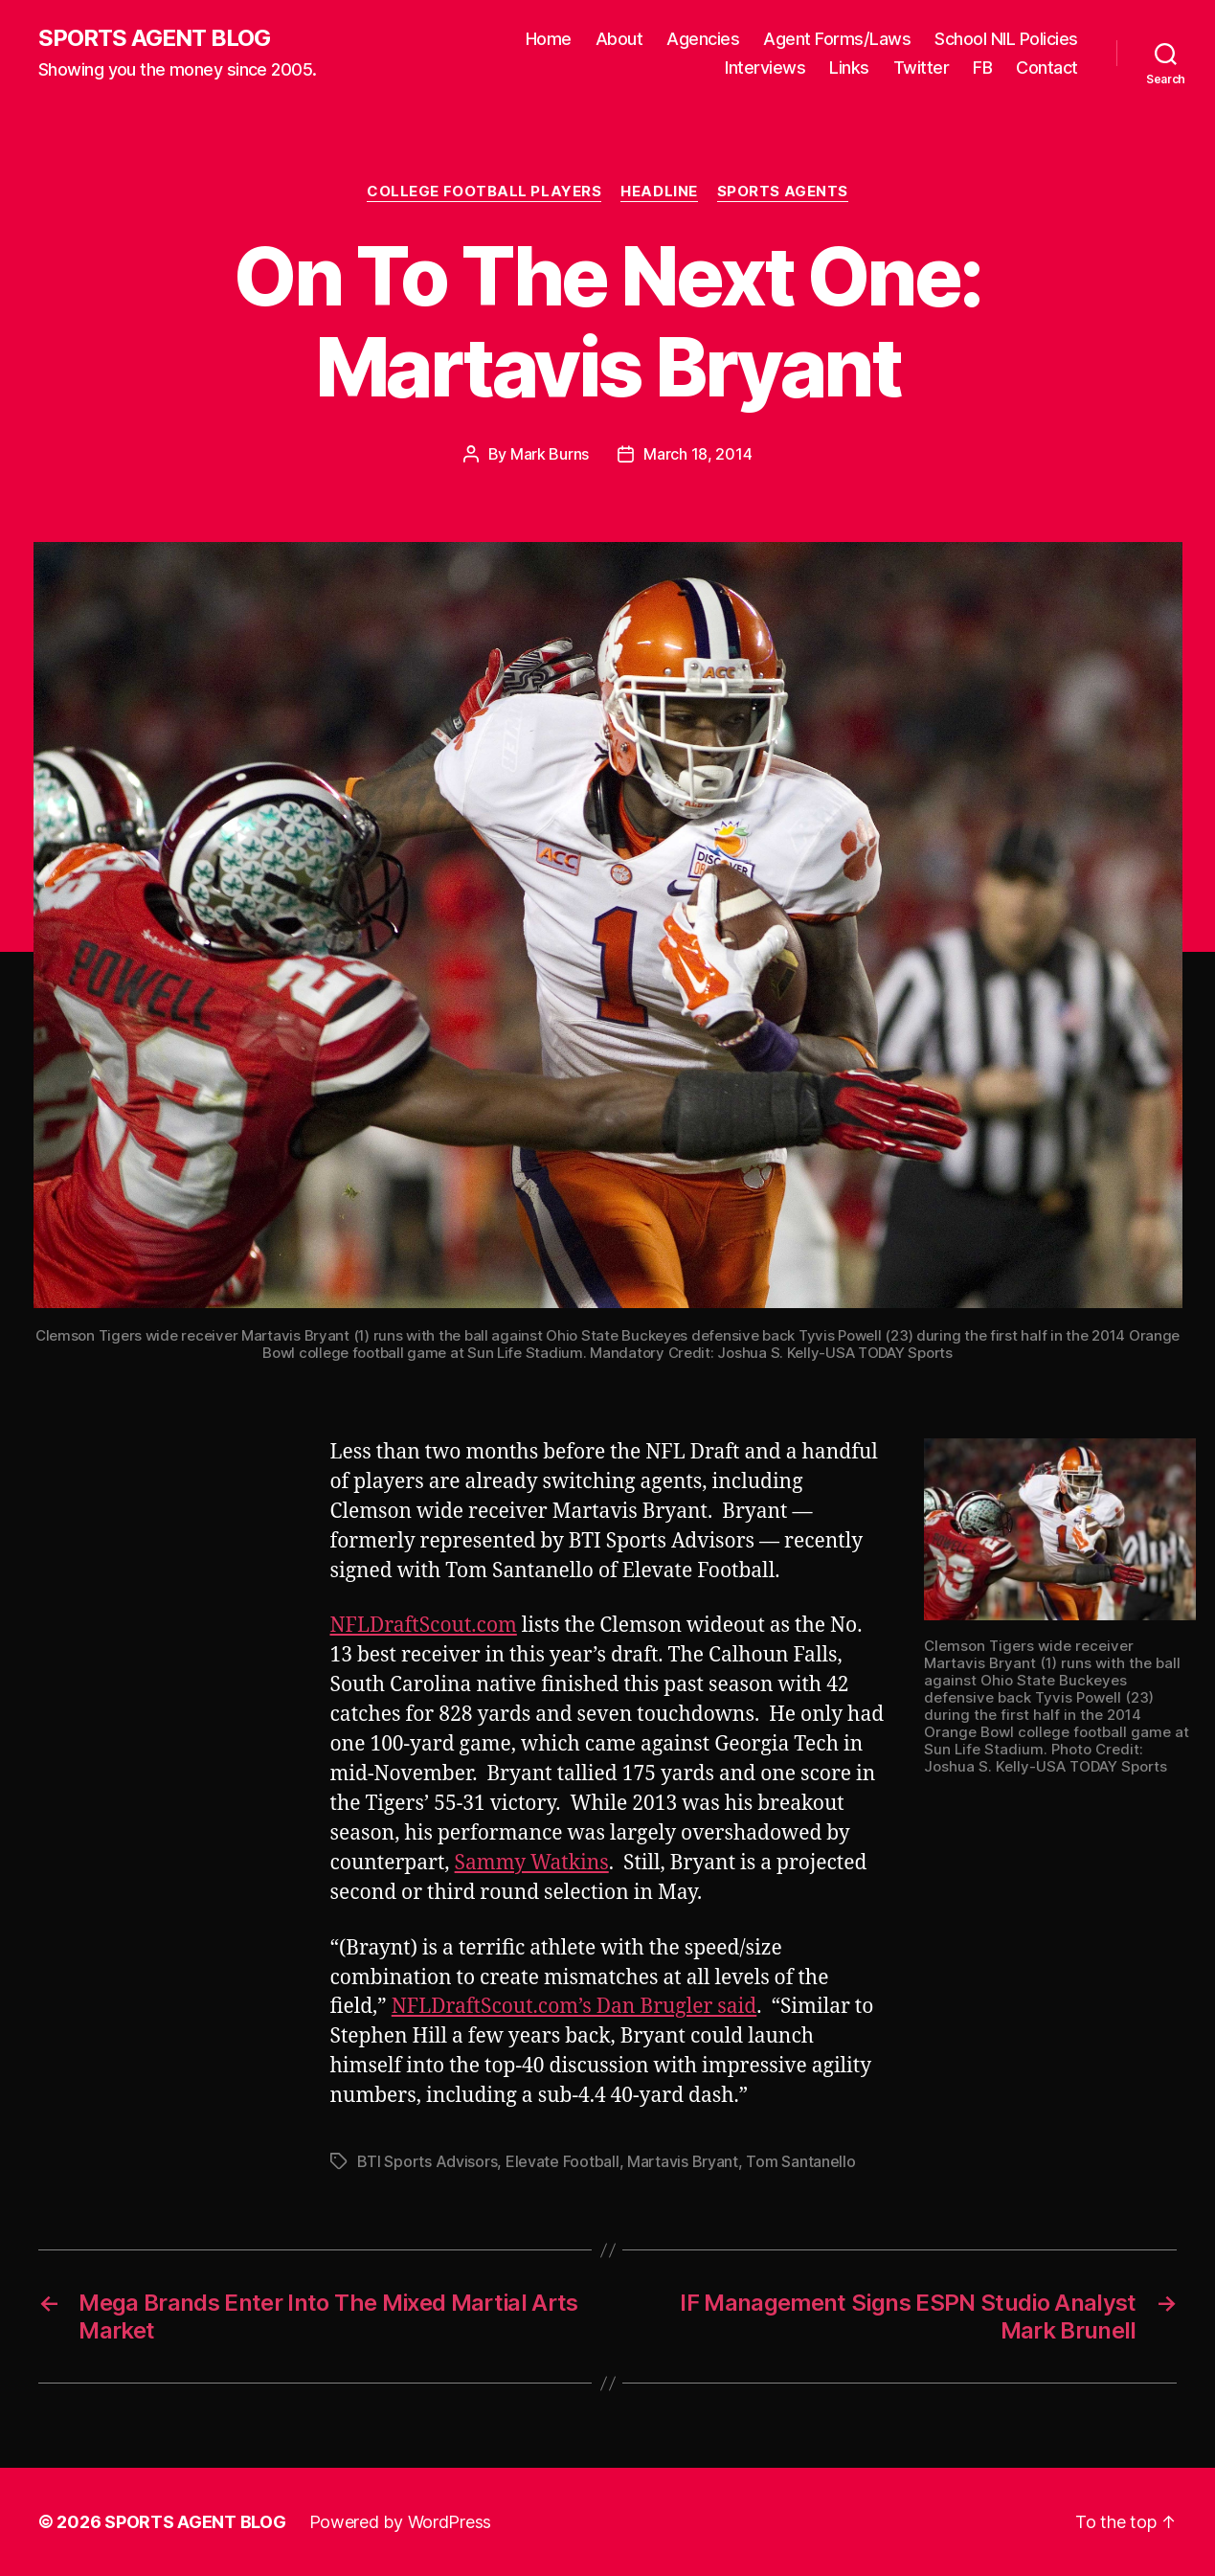  What do you see at coordinates (782, 191) in the screenshot?
I see `Sports Agents` at bounding box center [782, 191].